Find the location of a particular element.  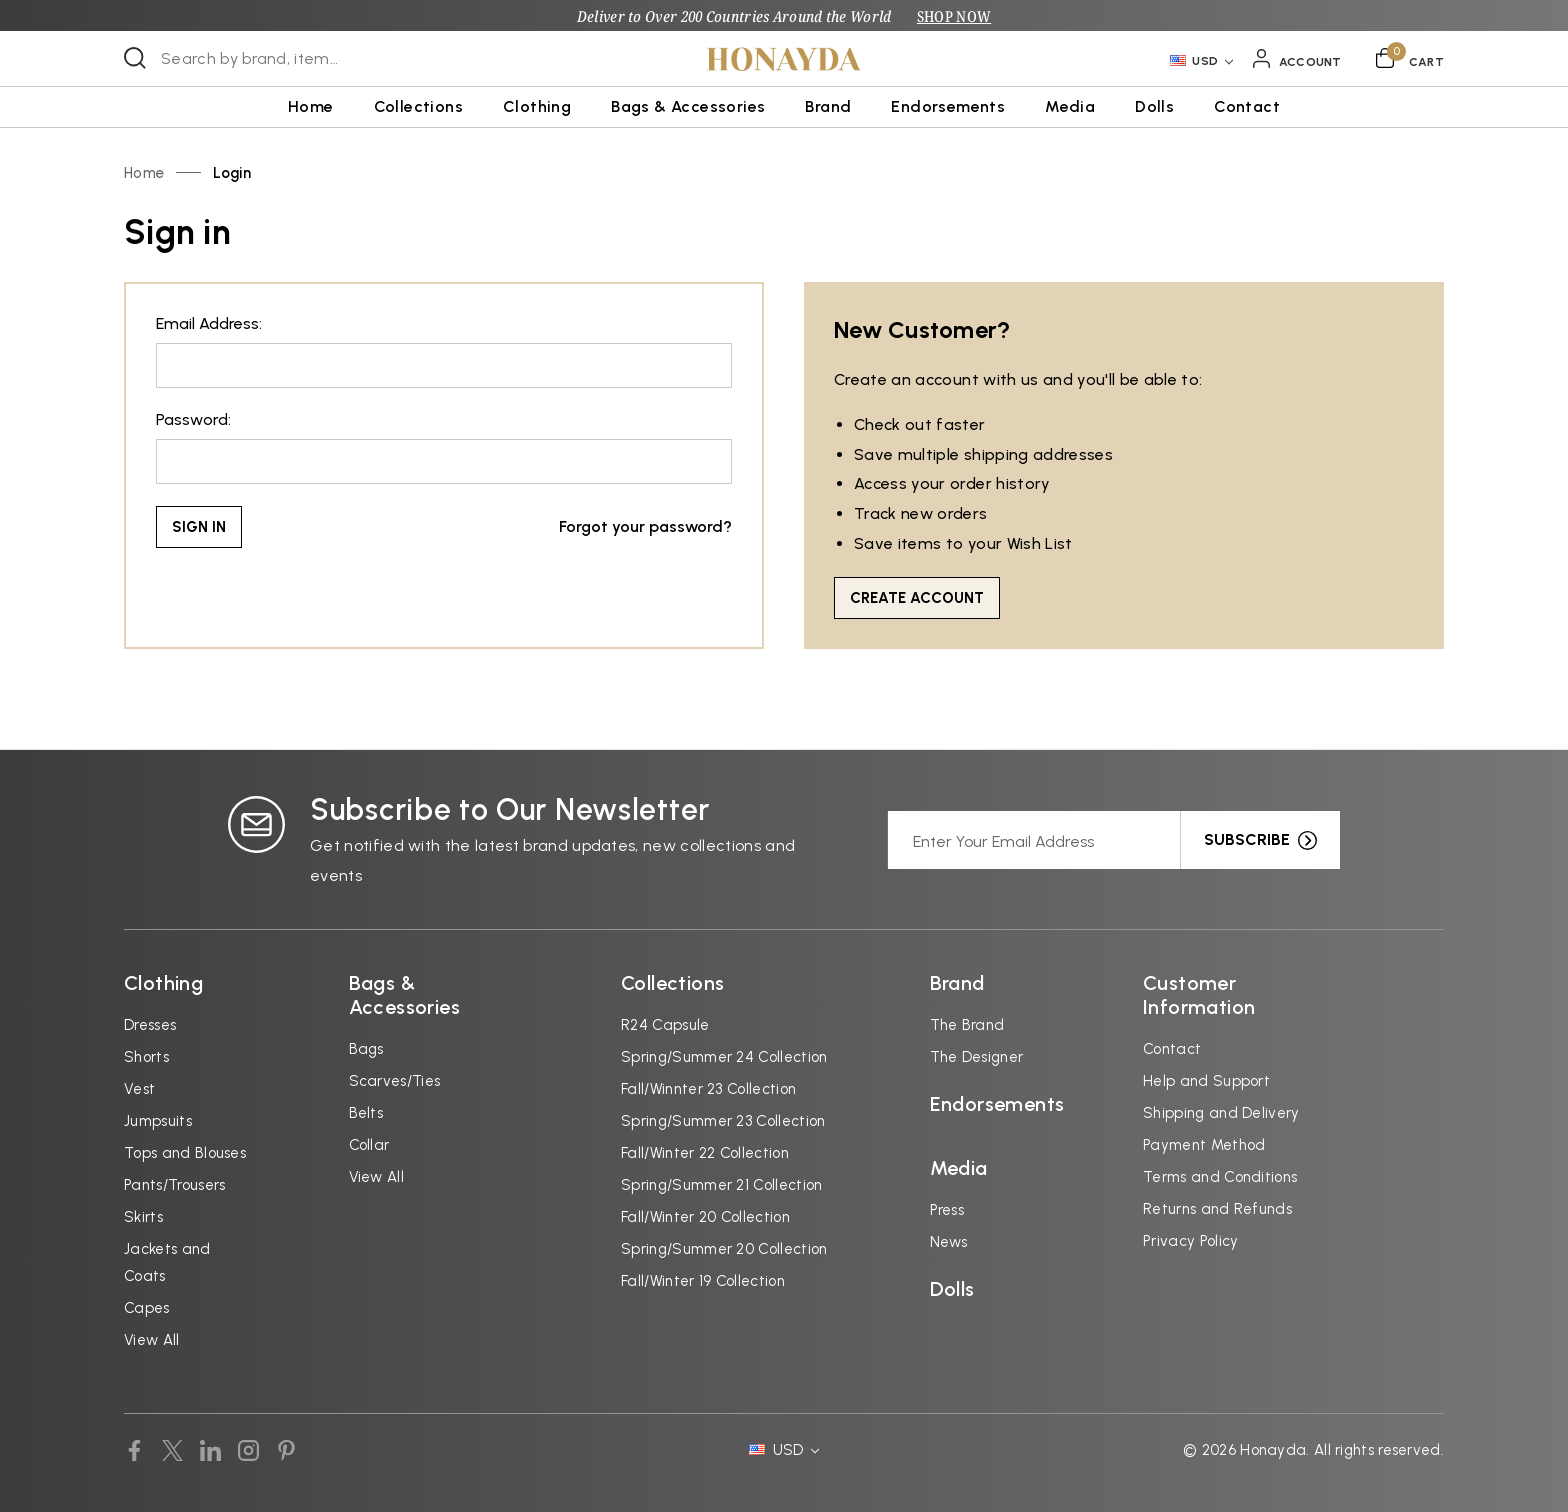

The Brand is located at coordinates (967, 1025).